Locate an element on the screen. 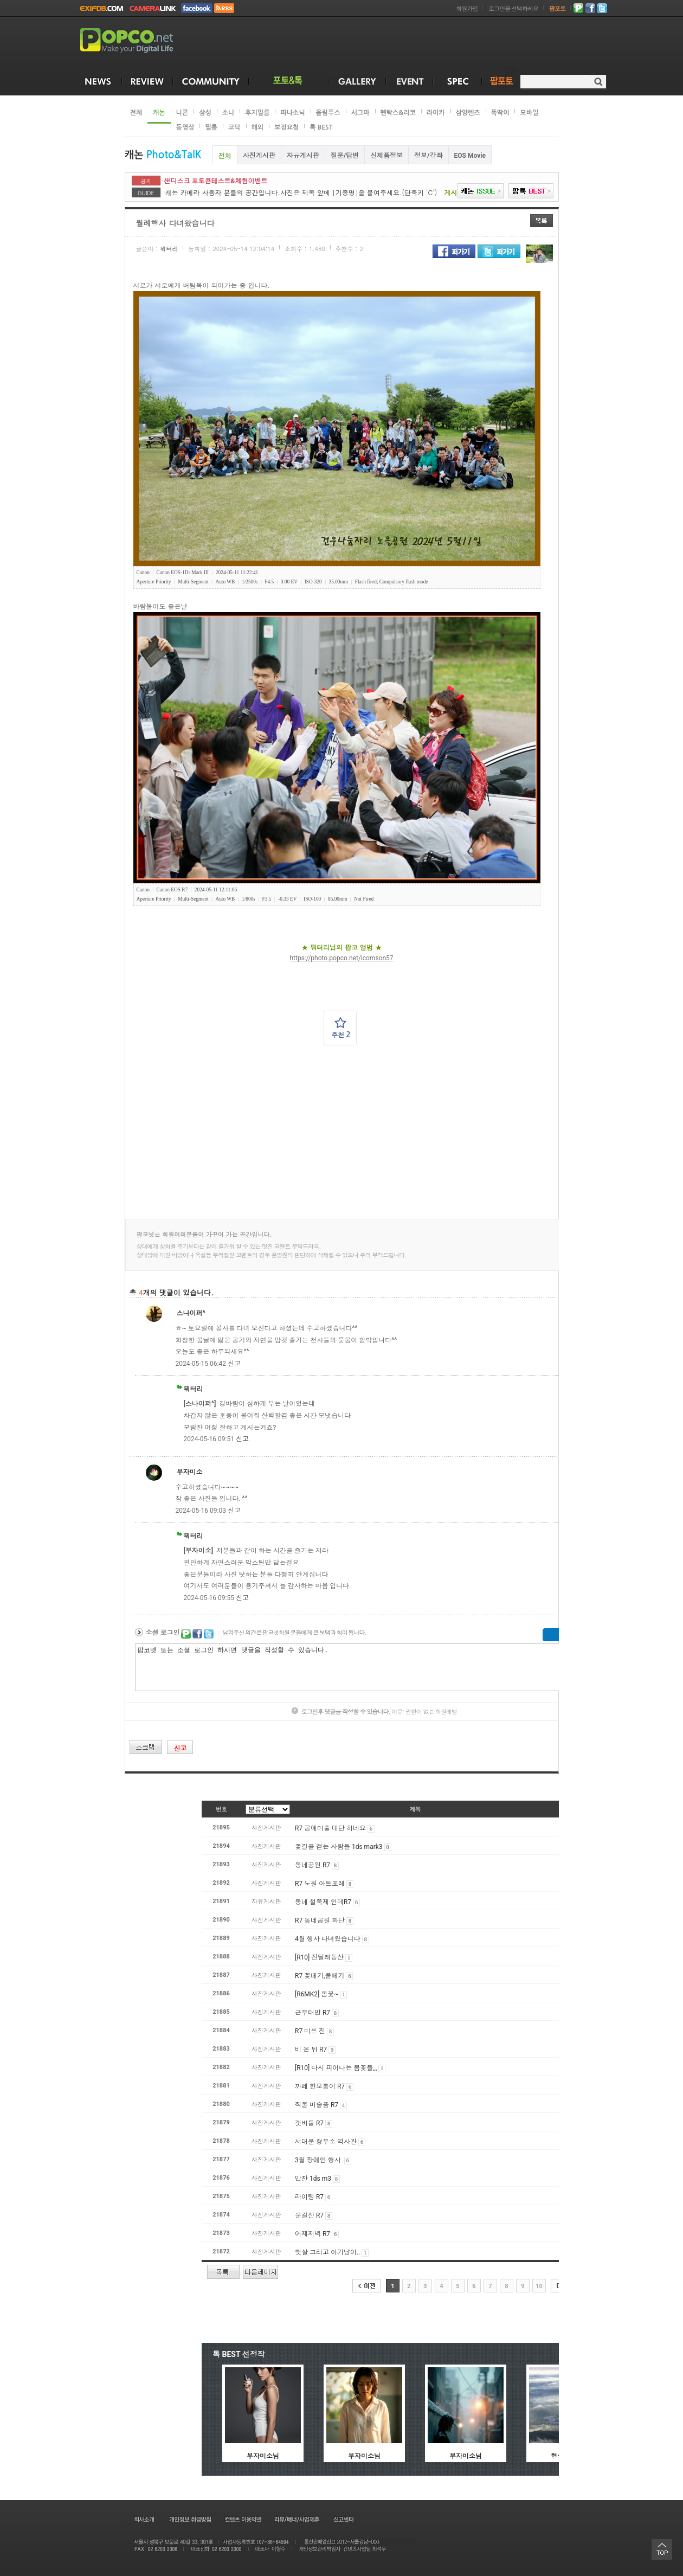 This screenshot has width=683, height=2576. 파나소닉 is located at coordinates (292, 113).